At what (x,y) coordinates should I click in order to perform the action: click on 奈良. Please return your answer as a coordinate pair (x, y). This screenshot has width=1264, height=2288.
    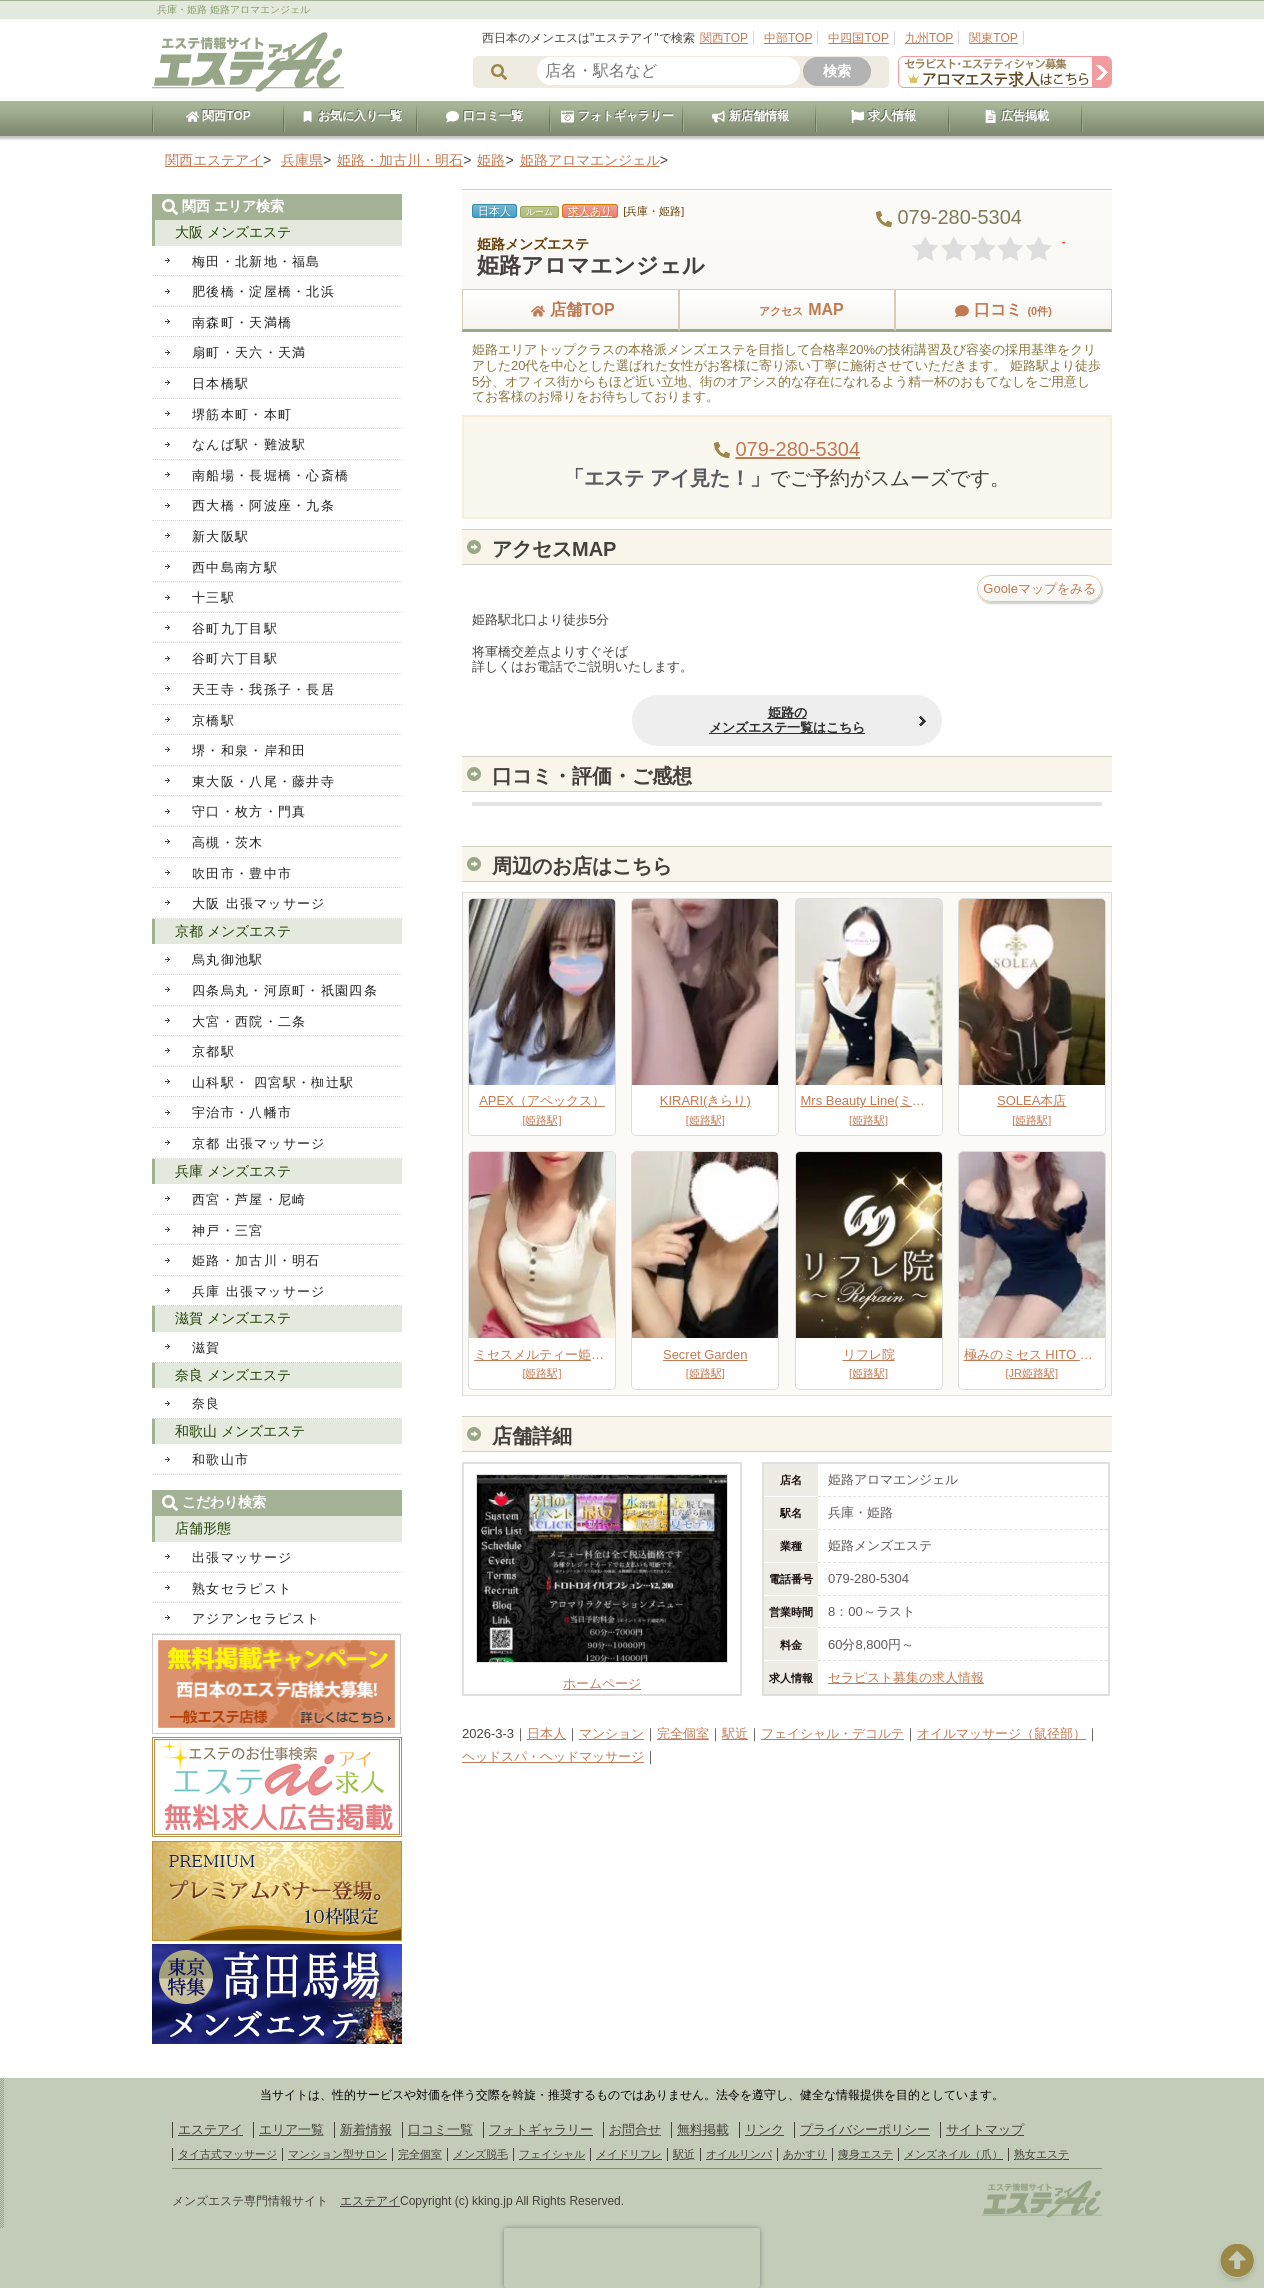
    Looking at the image, I should click on (206, 1403).